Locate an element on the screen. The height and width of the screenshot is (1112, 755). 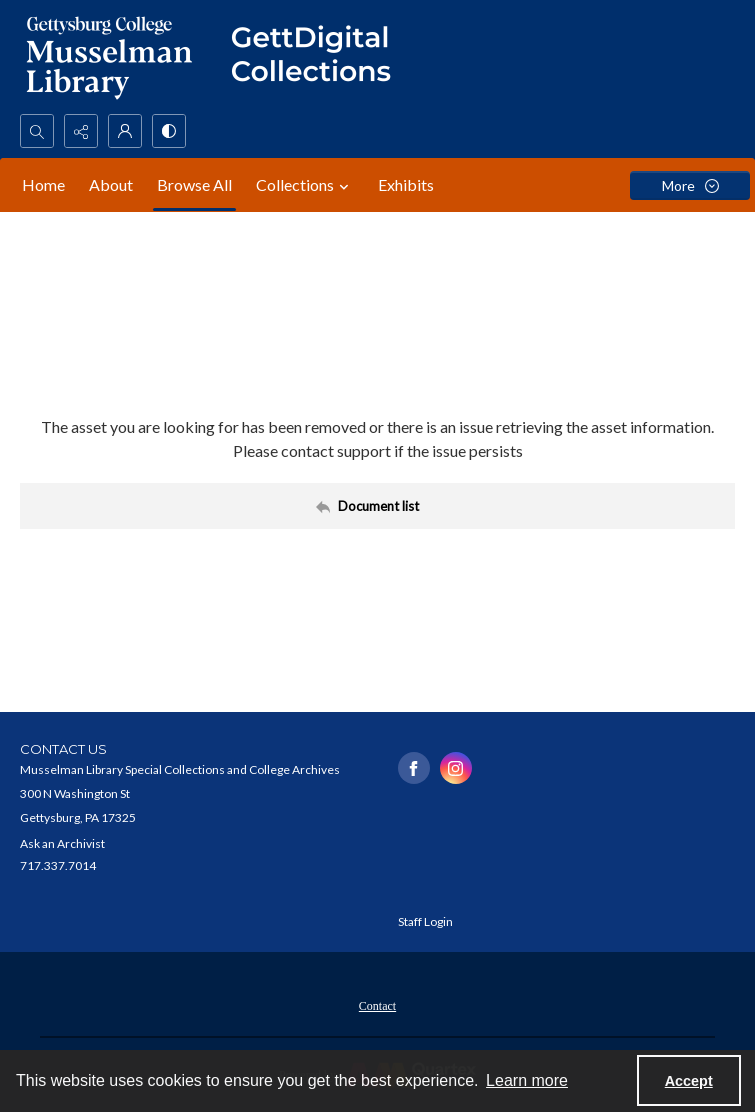
[Open search input] is located at coordinates (37, 131).